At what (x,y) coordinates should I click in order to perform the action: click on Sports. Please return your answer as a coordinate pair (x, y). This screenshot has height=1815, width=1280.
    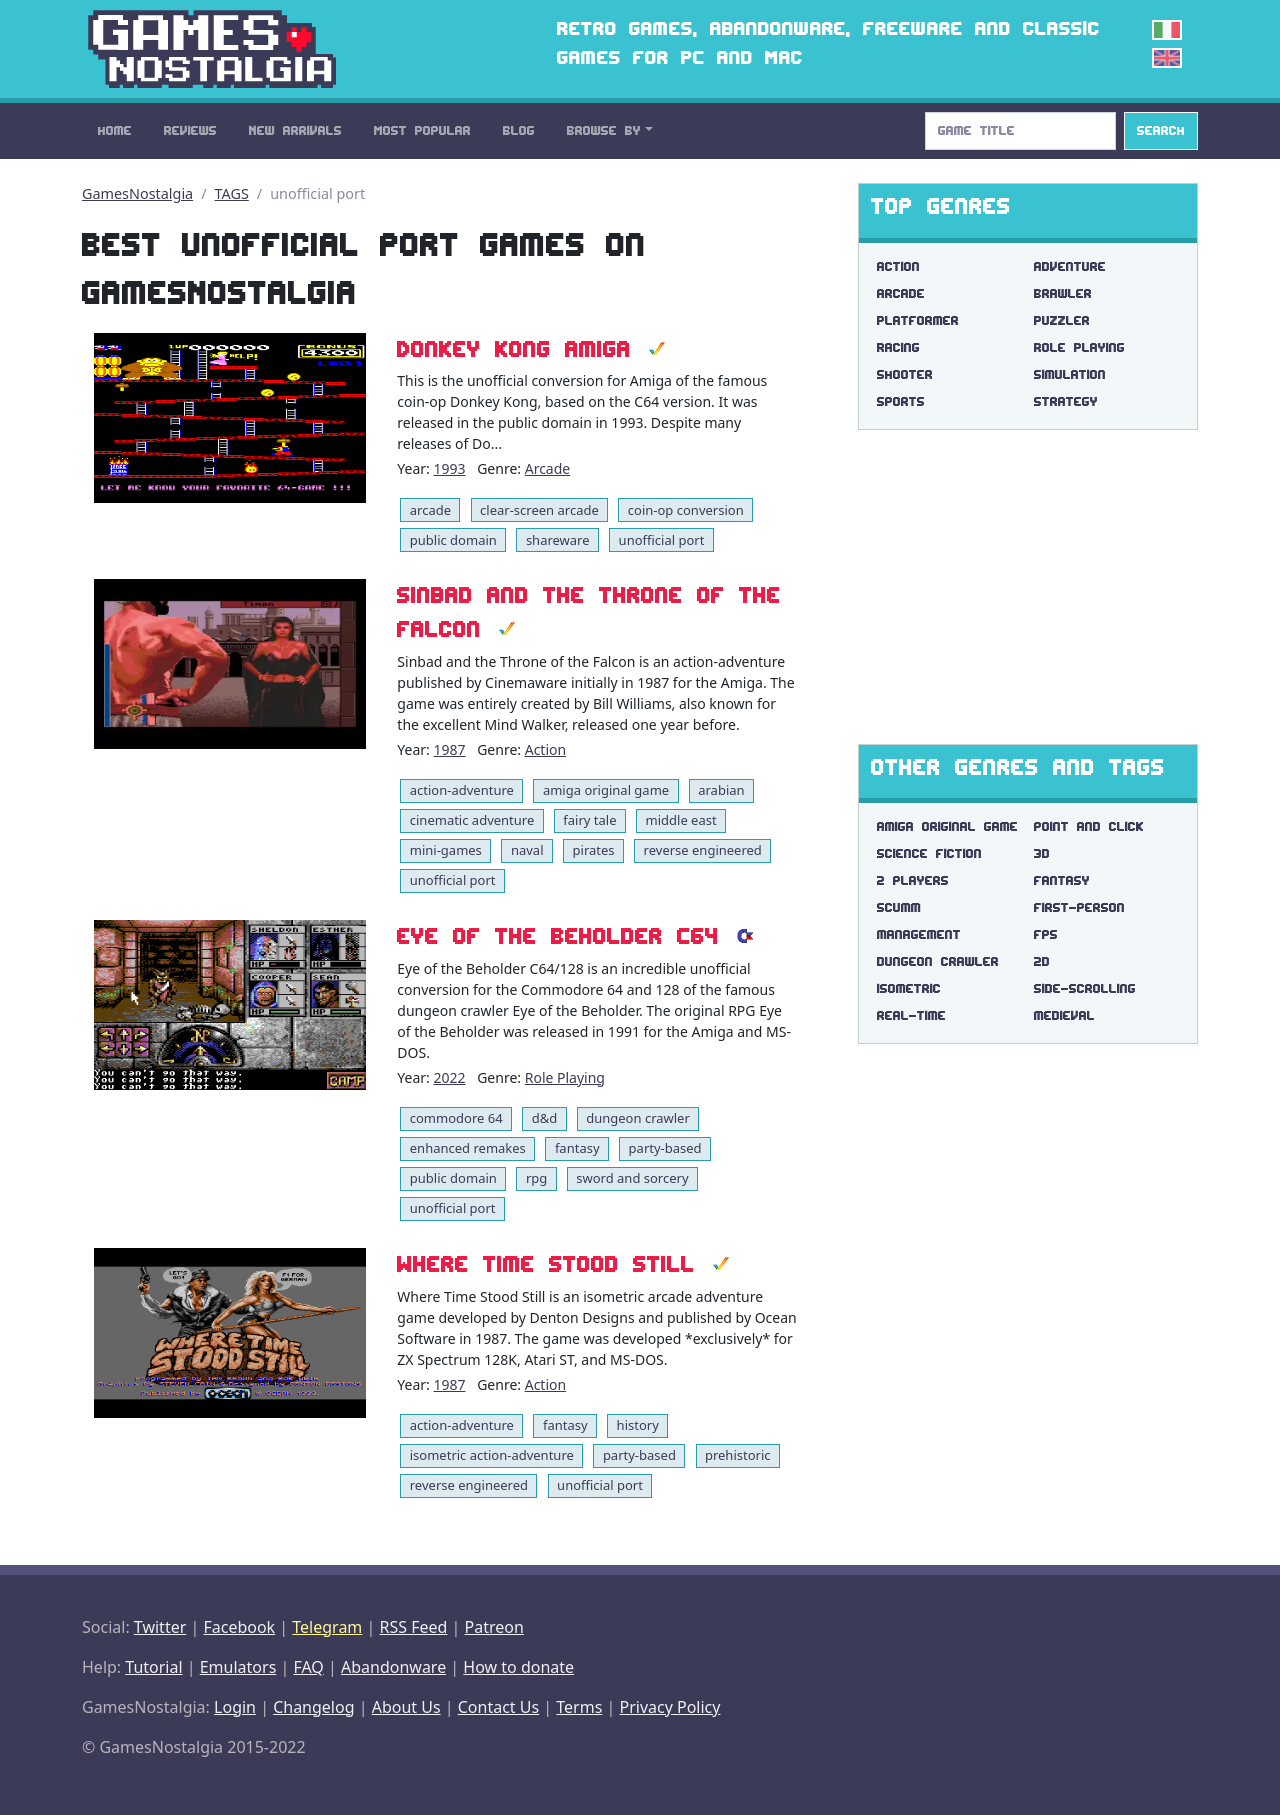
    Looking at the image, I should click on (901, 401).